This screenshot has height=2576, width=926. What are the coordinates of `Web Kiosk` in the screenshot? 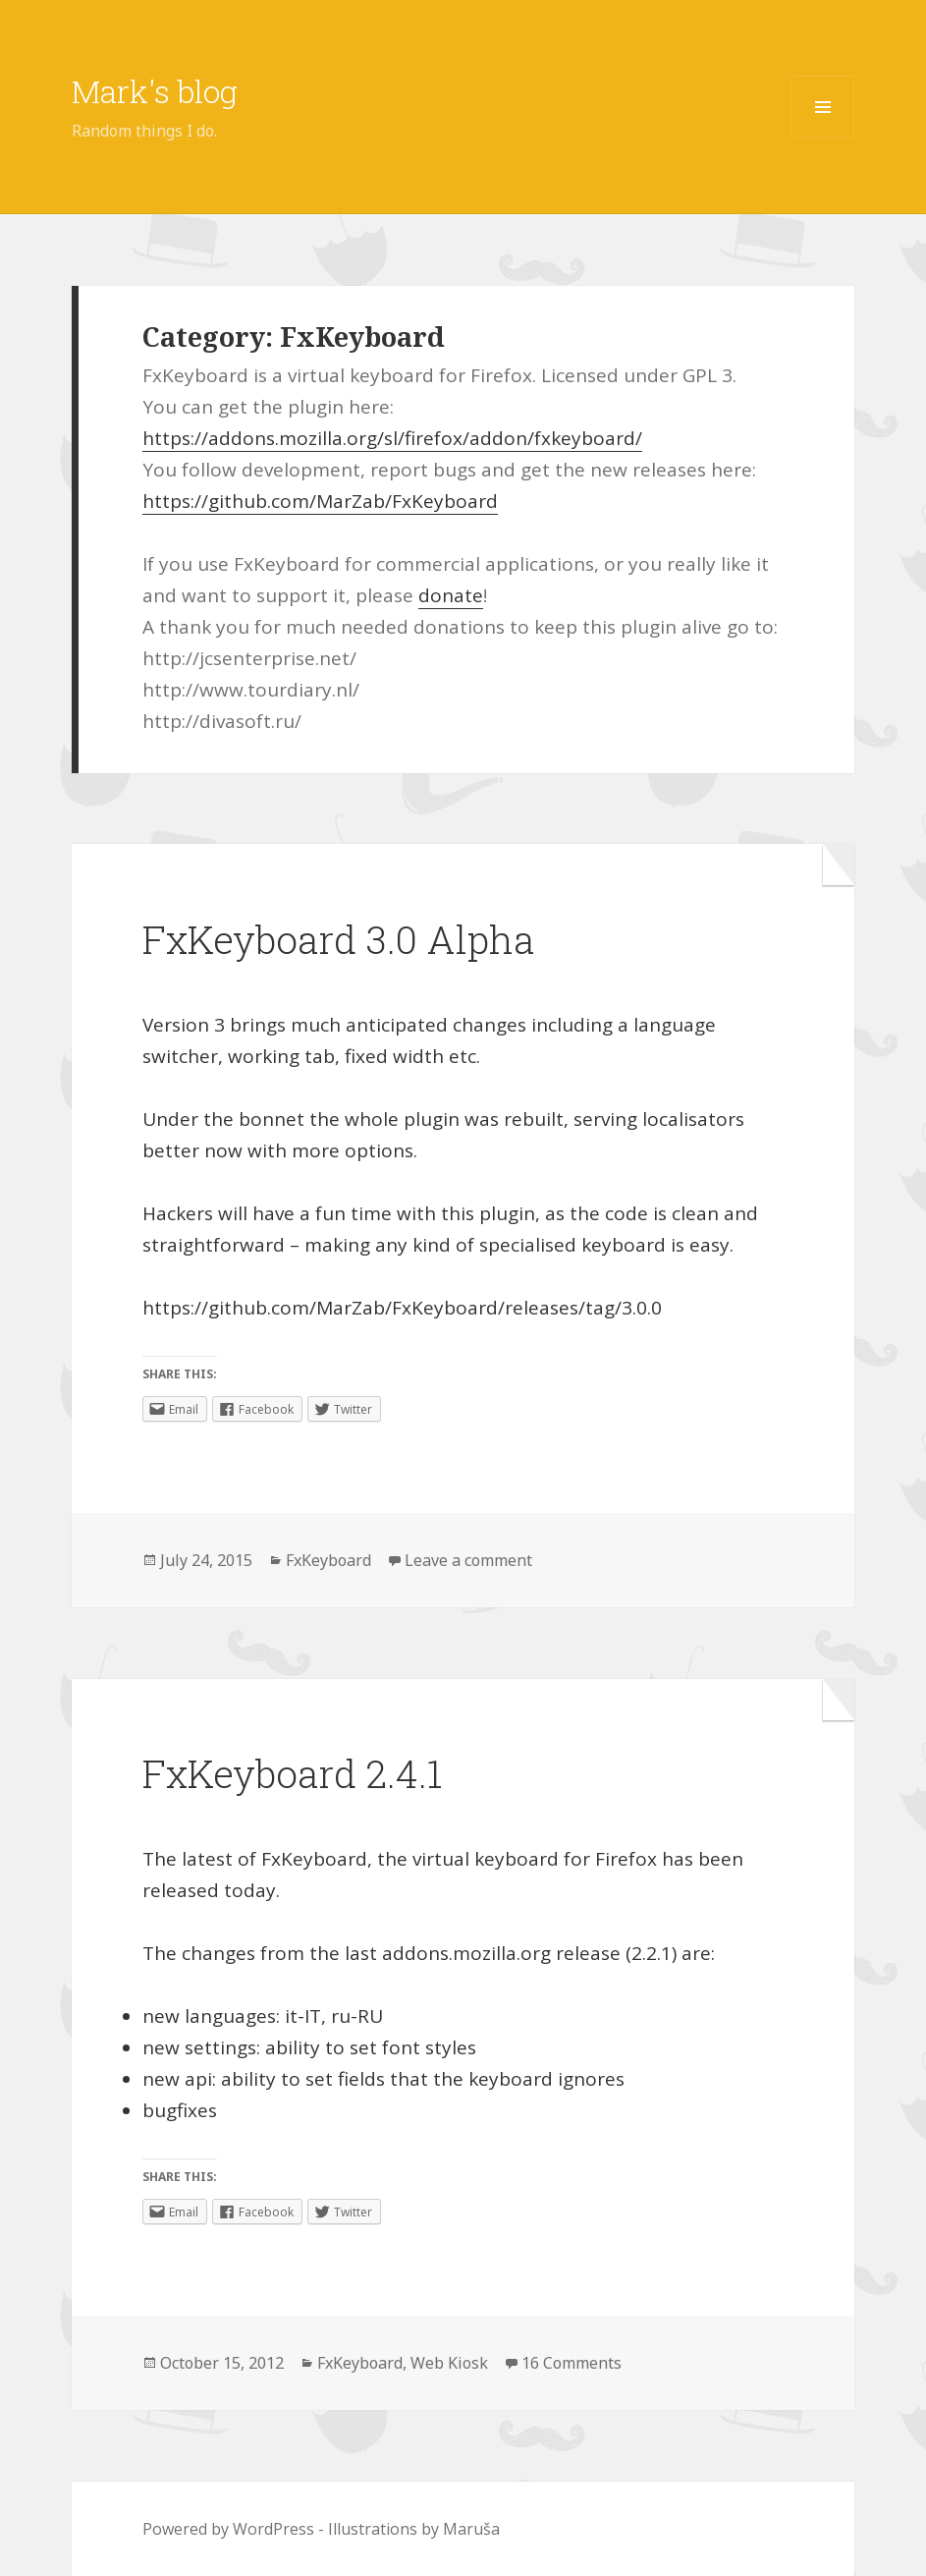 It's located at (449, 2363).